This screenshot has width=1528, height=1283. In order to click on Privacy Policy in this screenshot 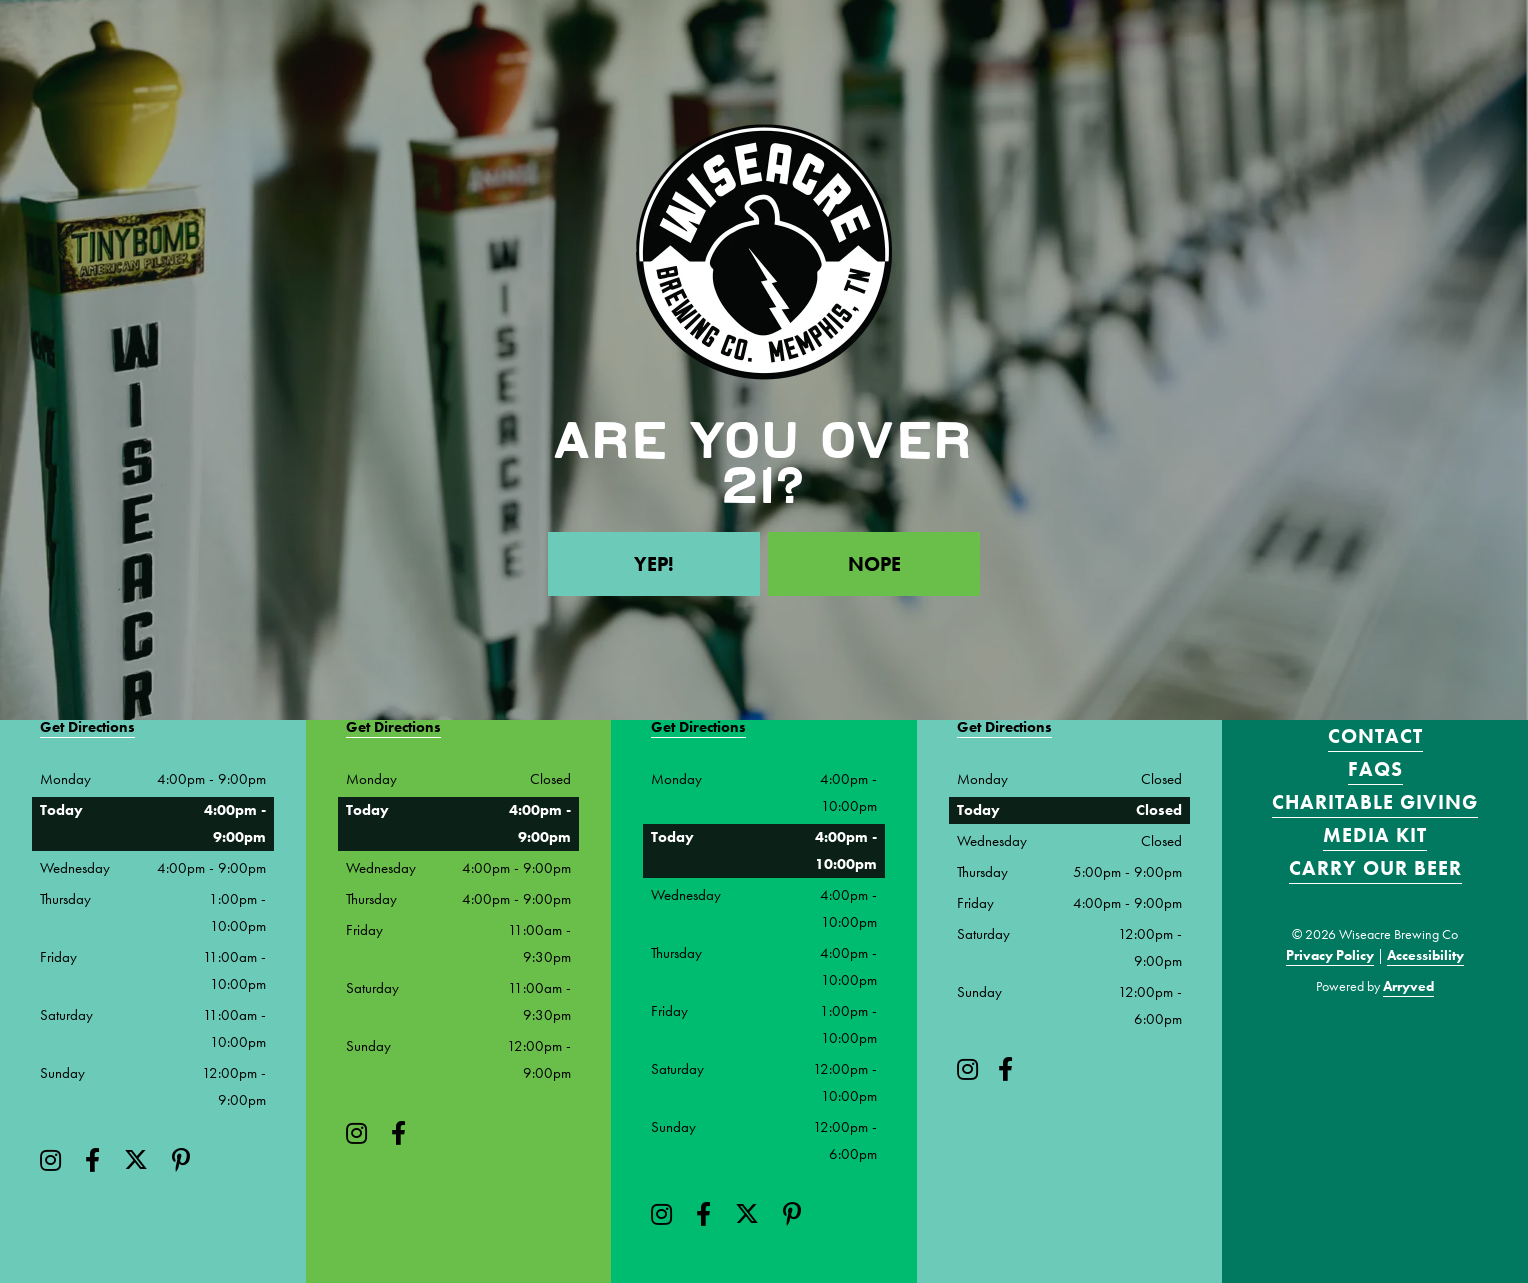, I will do `click(1330, 955)`.